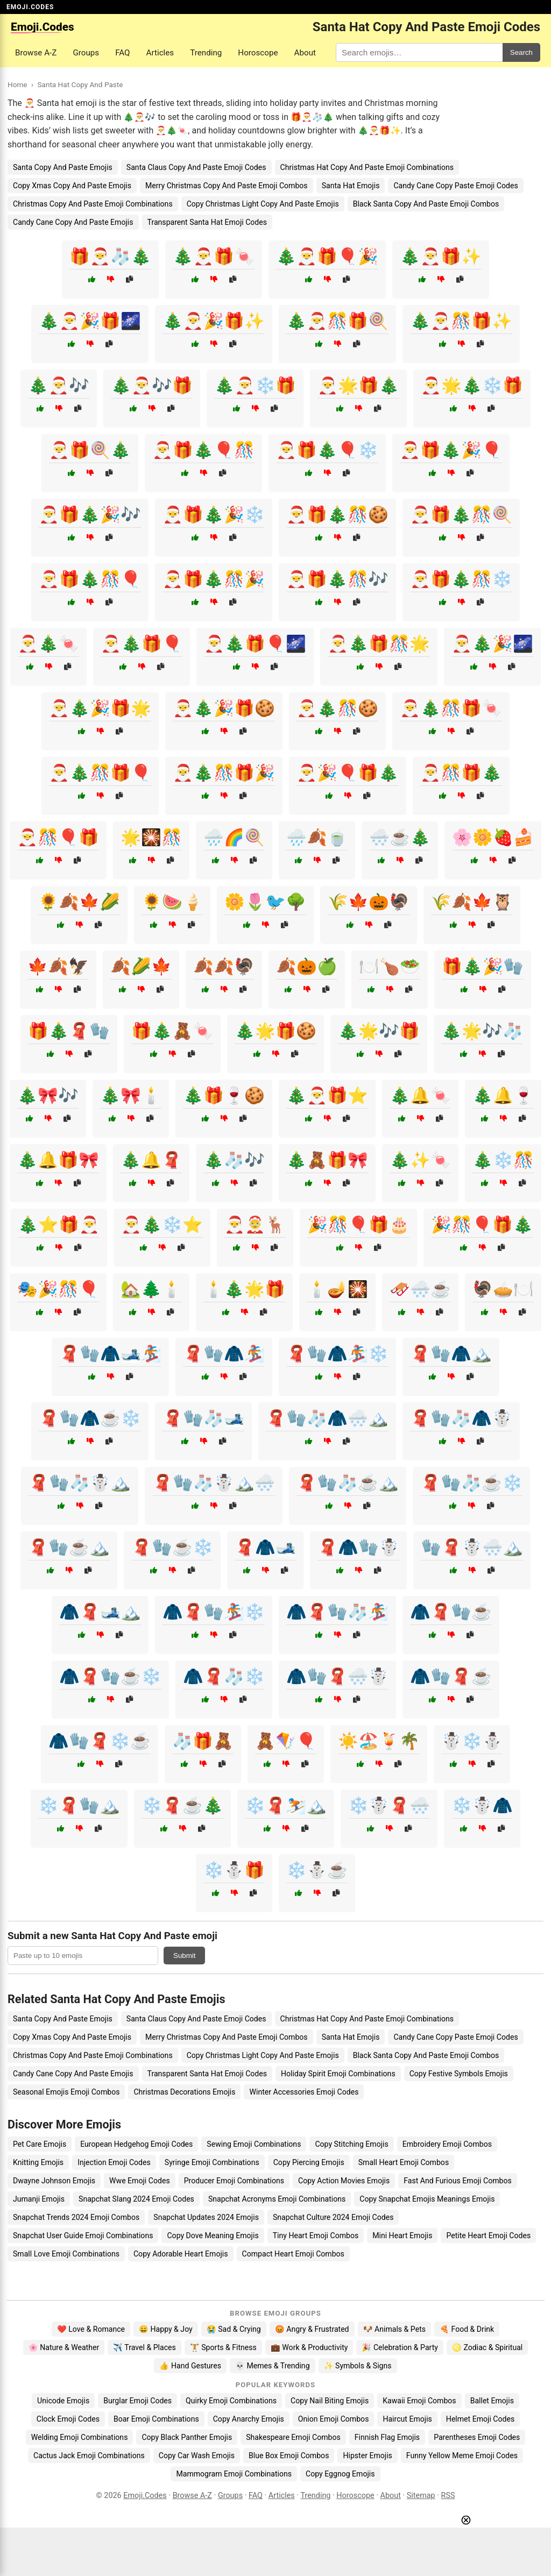 Image resolution: width=551 pixels, height=2576 pixels. What do you see at coordinates (303, 2092) in the screenshot?
I see `Winter Accessories Emoji Codes` at bounding box center [303, 2092].